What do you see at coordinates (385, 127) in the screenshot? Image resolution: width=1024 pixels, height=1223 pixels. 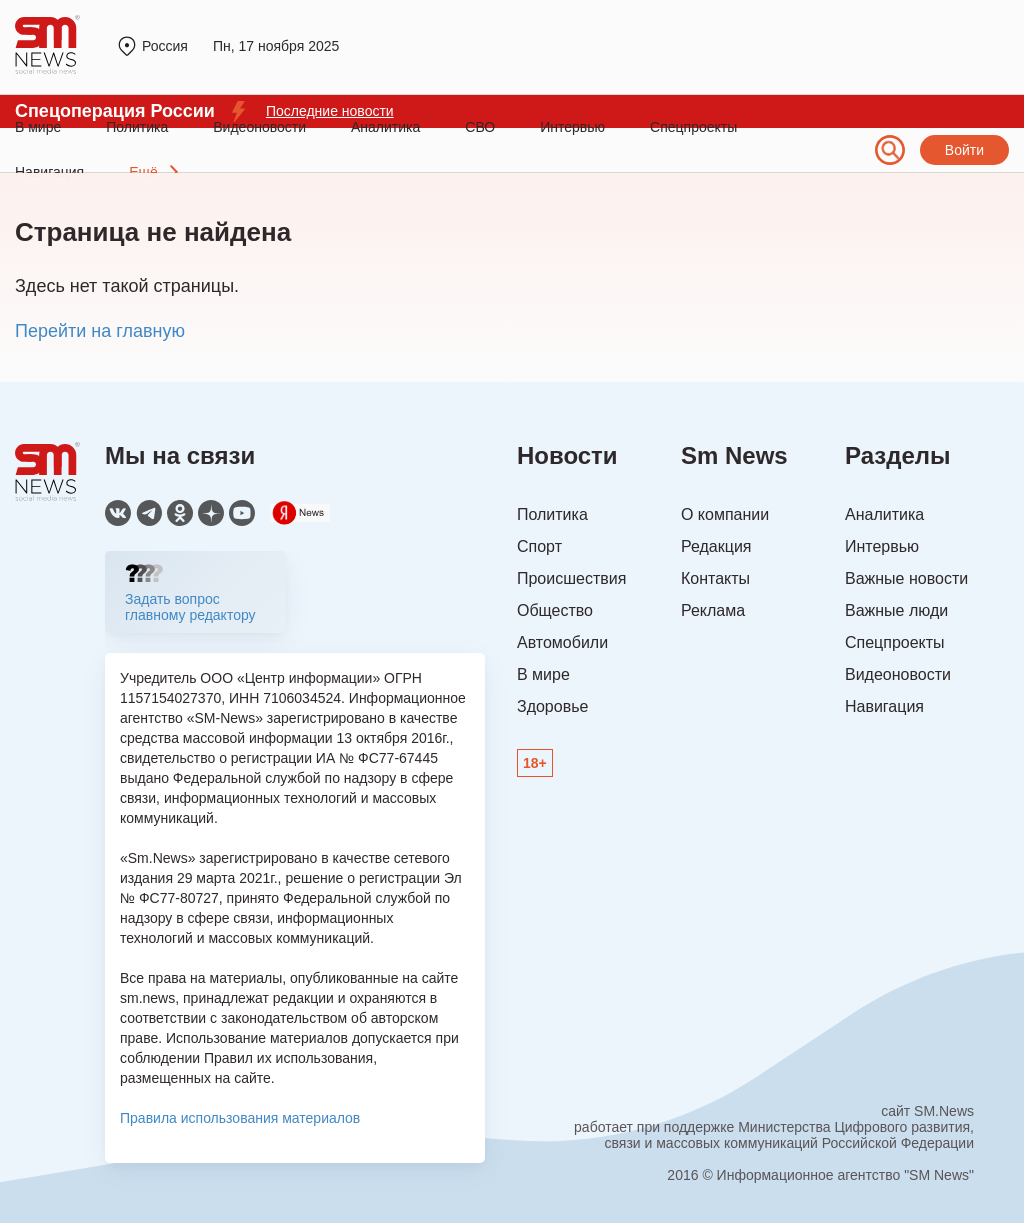 I see `Аналитика` at bounding box center [385, 127].